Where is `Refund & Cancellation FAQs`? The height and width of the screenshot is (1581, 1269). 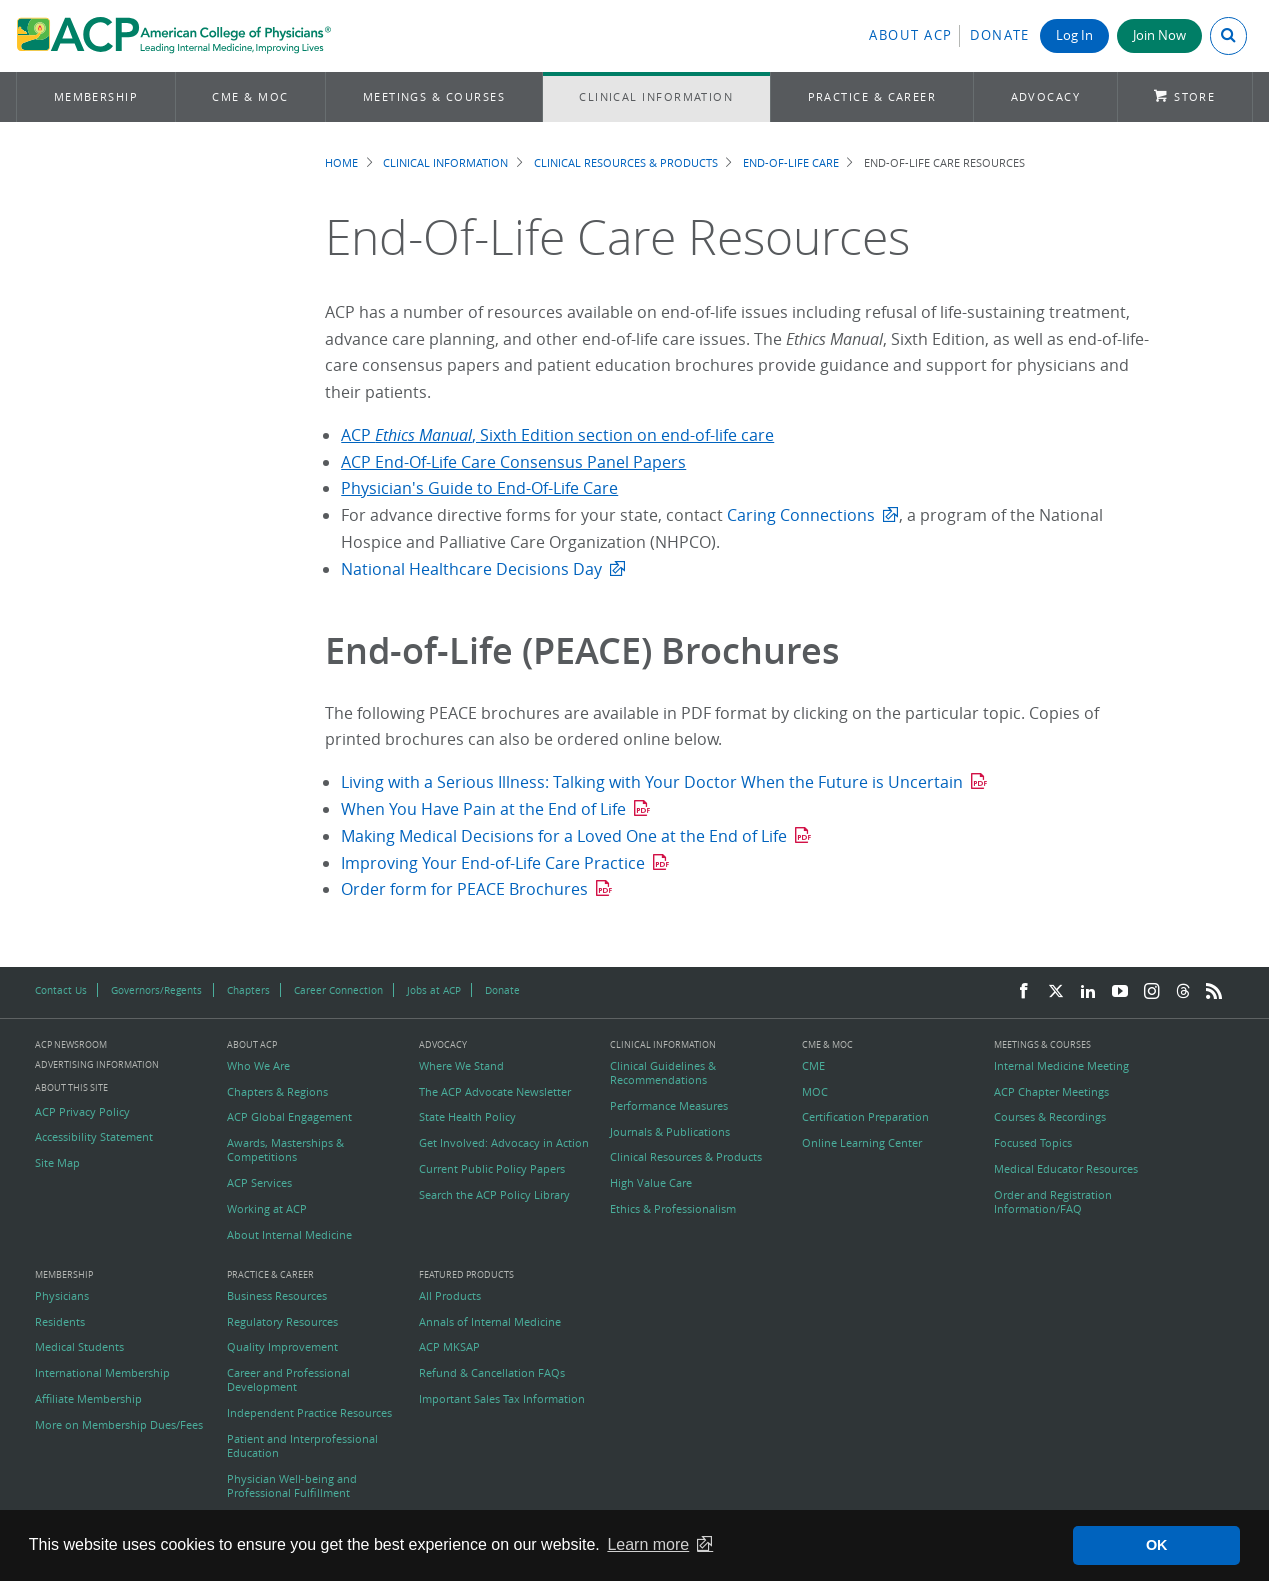 Refund & Cancellation FAQs is located at coordinates (492, 1373).